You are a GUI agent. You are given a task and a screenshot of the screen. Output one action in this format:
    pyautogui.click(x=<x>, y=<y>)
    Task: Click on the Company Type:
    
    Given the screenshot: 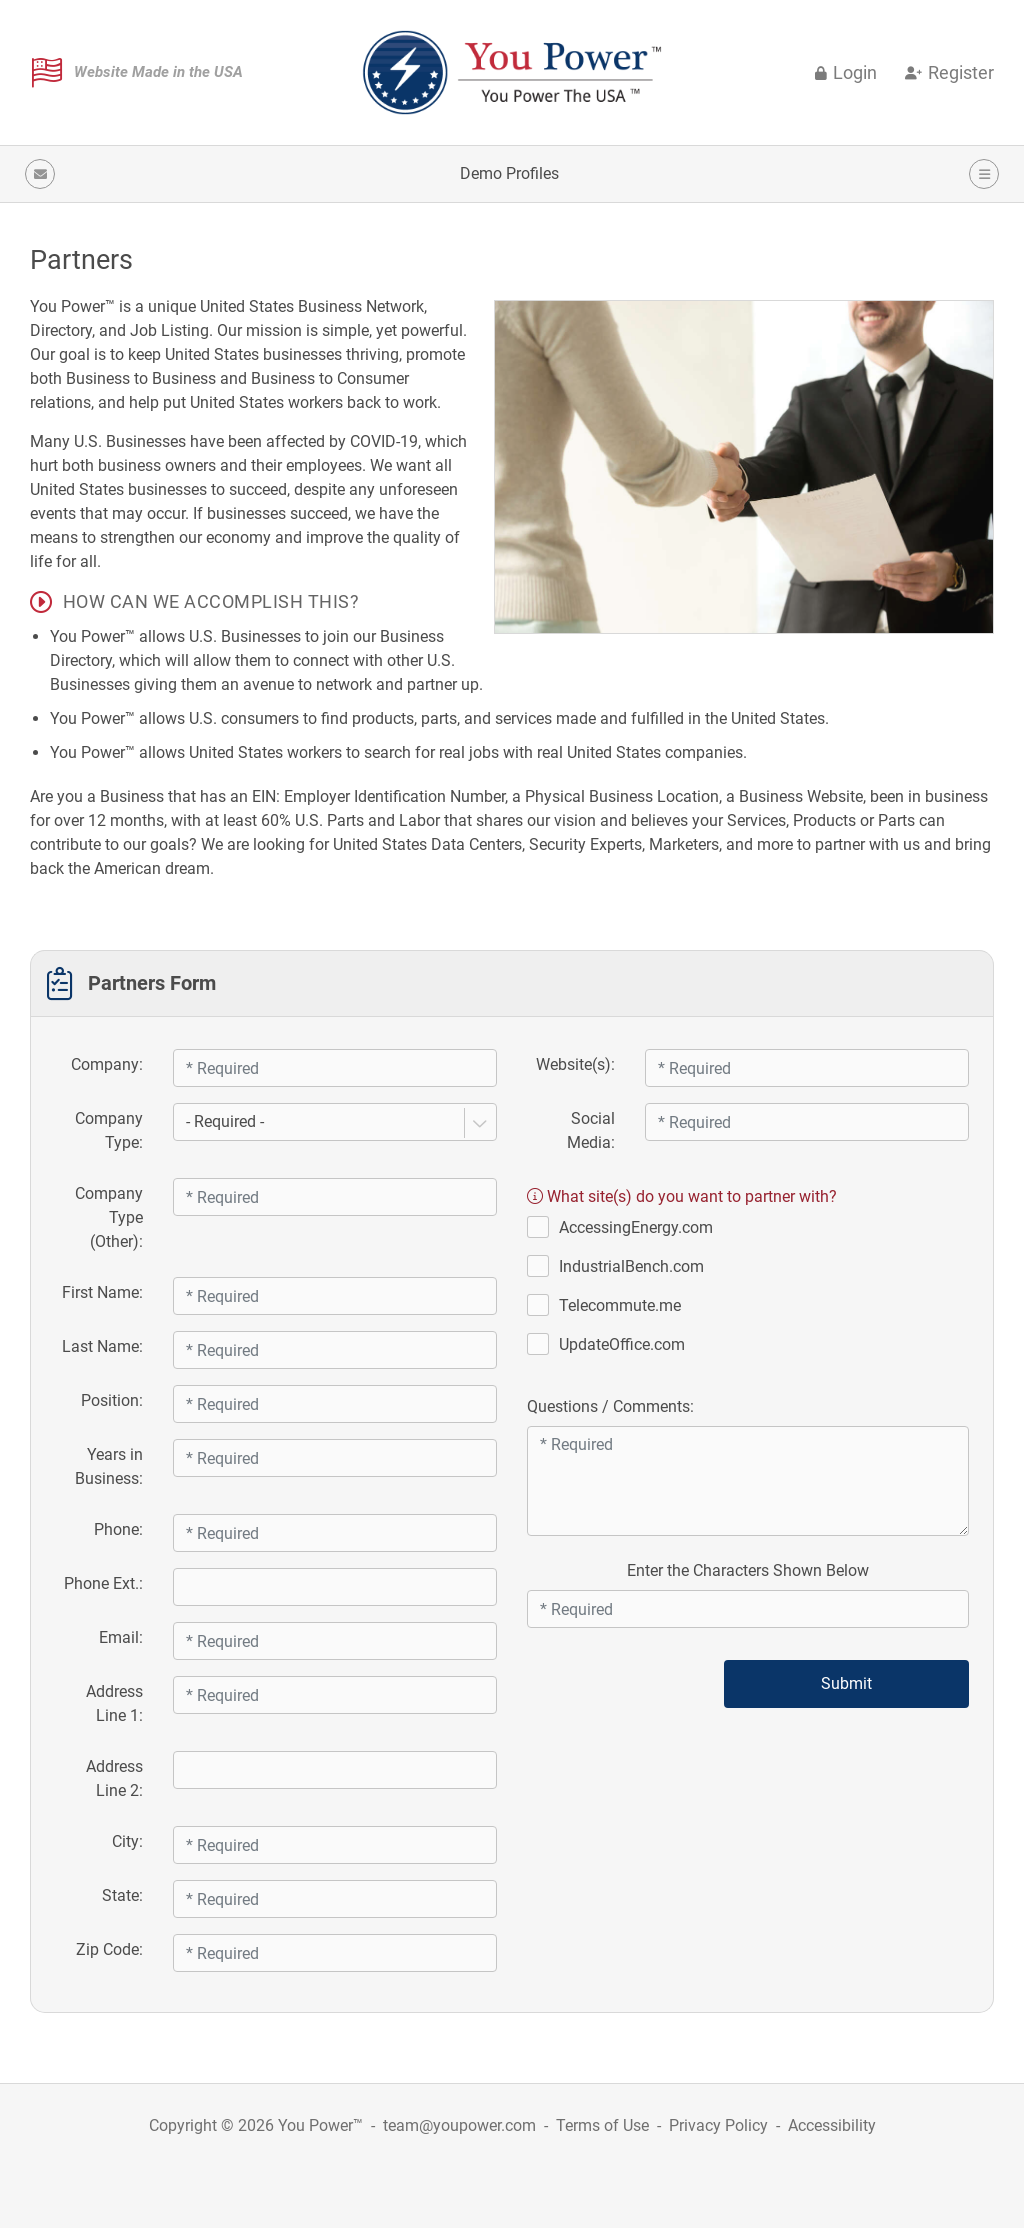 What is the action you would take?
    pyautogui.click(x=109, y=1130)
    